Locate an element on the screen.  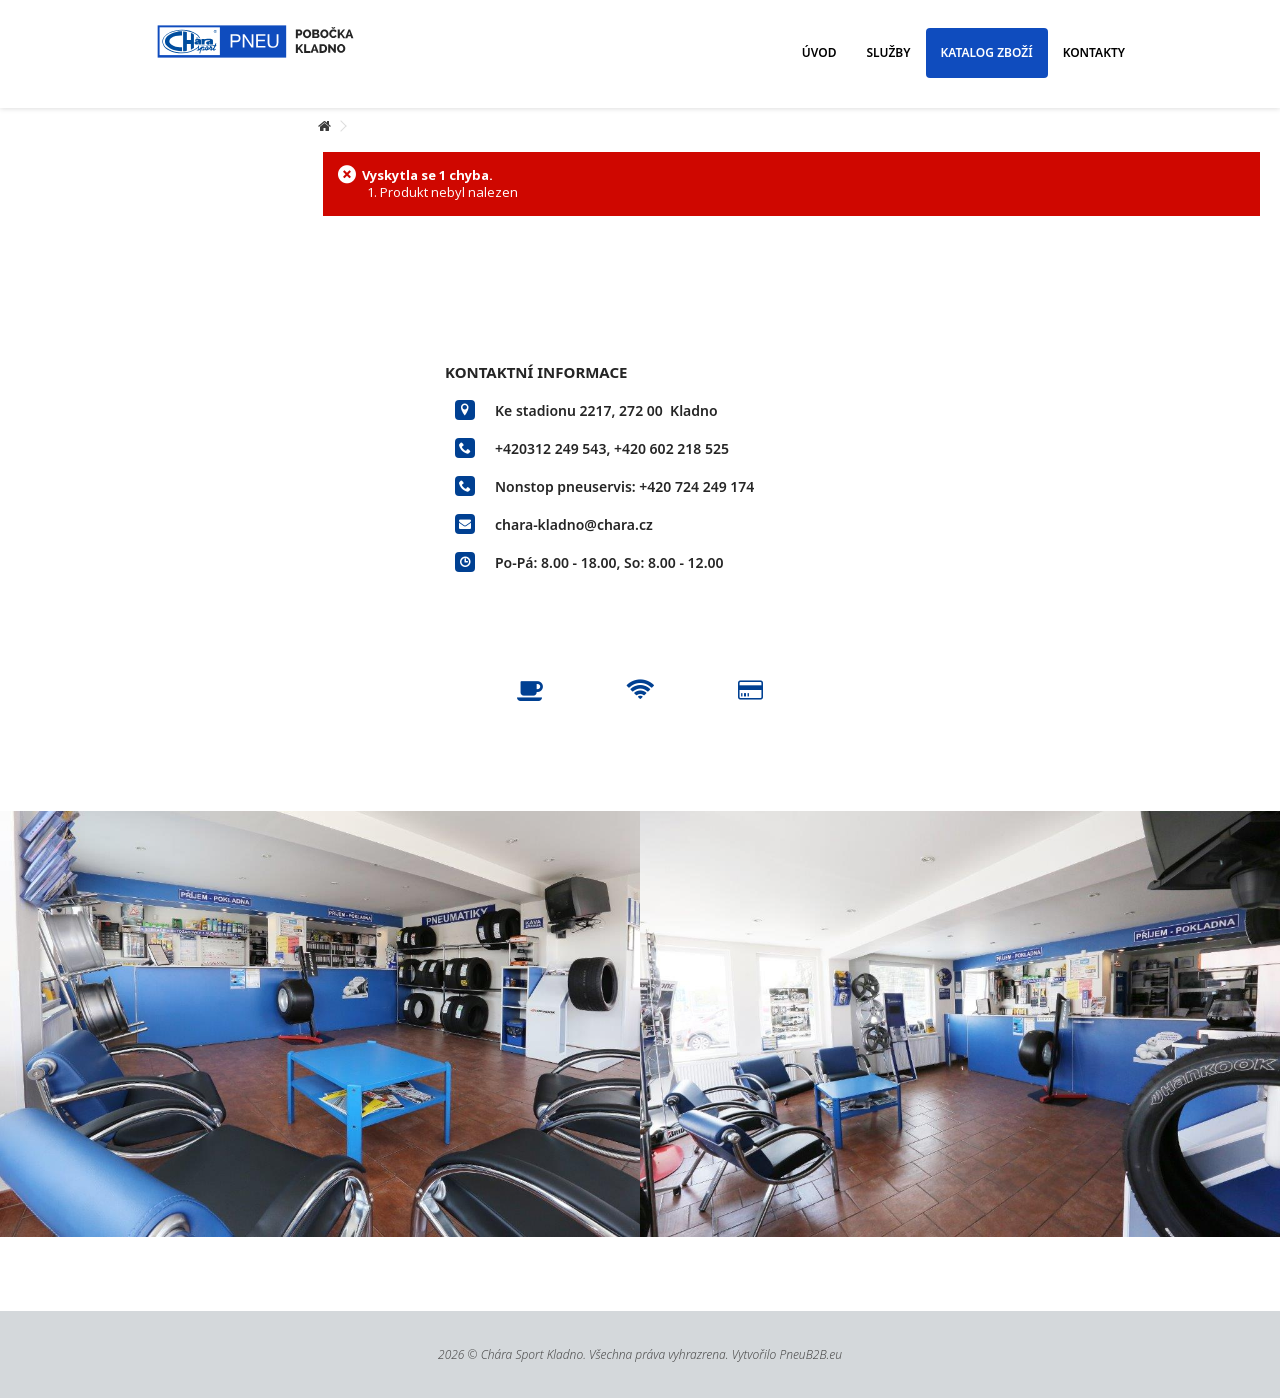
PneuB2B.eu is located at coordinates (810, 1354).